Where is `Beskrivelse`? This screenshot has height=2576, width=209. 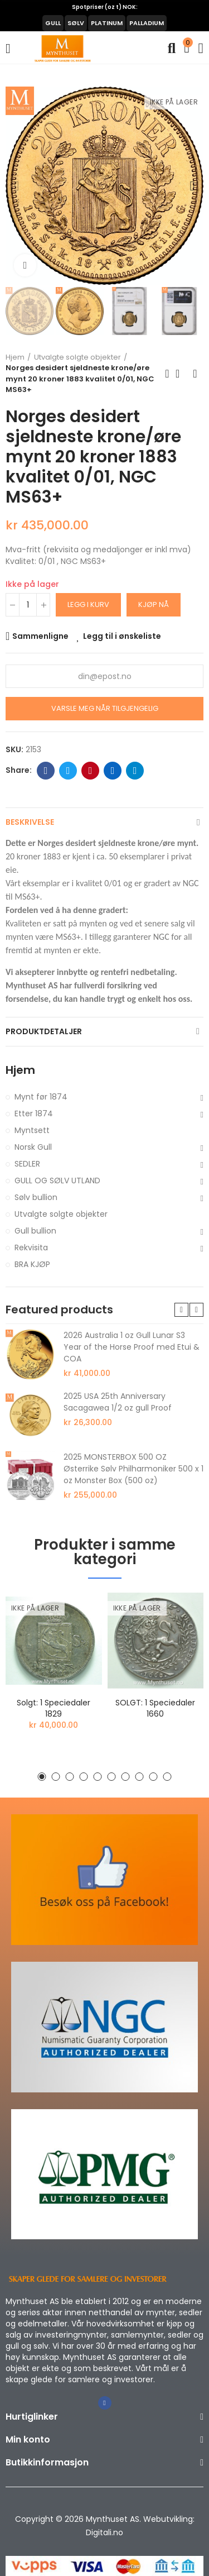
Beskrivelse is located at coordinates (30, 822).